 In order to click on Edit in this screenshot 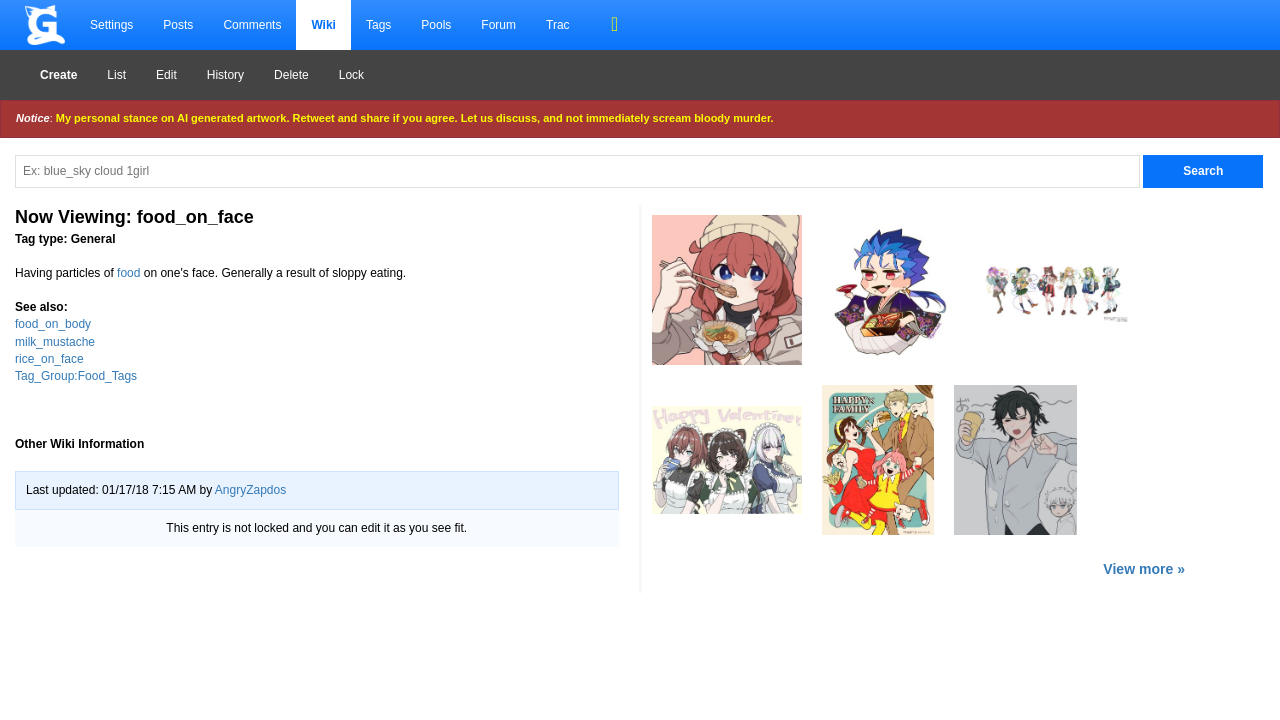, I will do `click(166, 75)`.